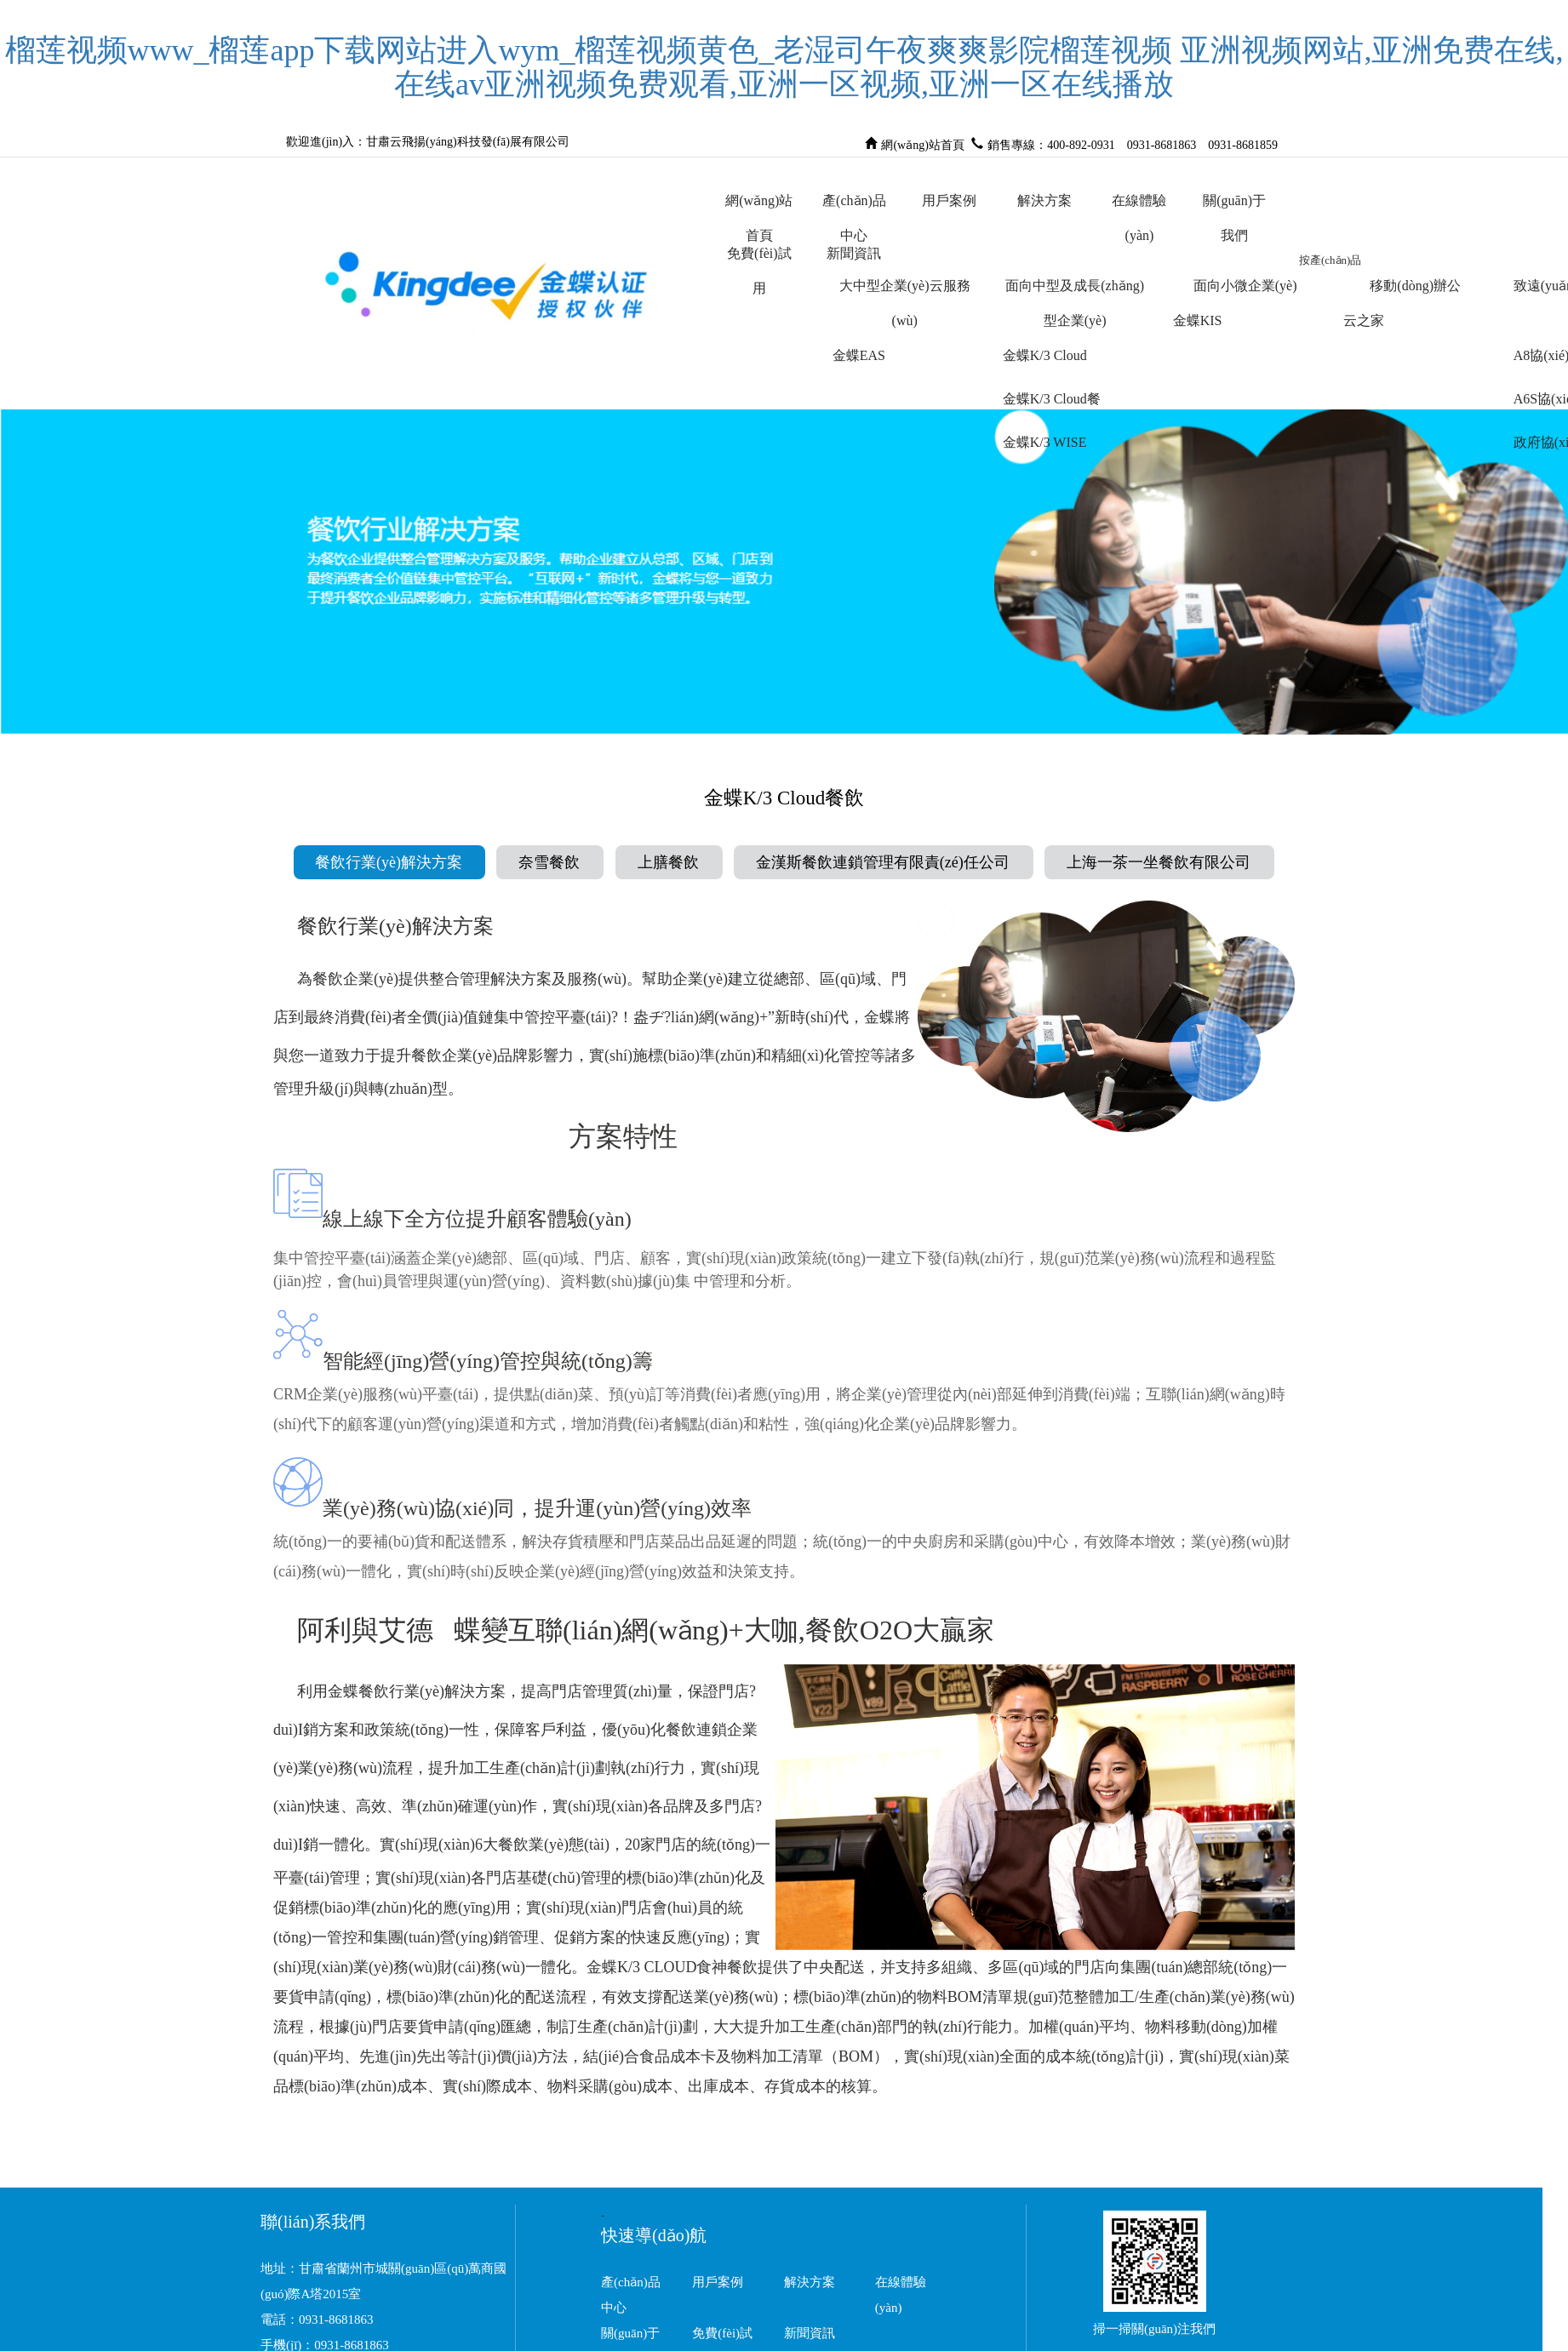 The height and width of the screenshot is (2351, 1568). What do you see at coordinates (1045, 355) in the screenshot?
I see `金蝶K/3 Cloud` at bounding box center [1045, 355].